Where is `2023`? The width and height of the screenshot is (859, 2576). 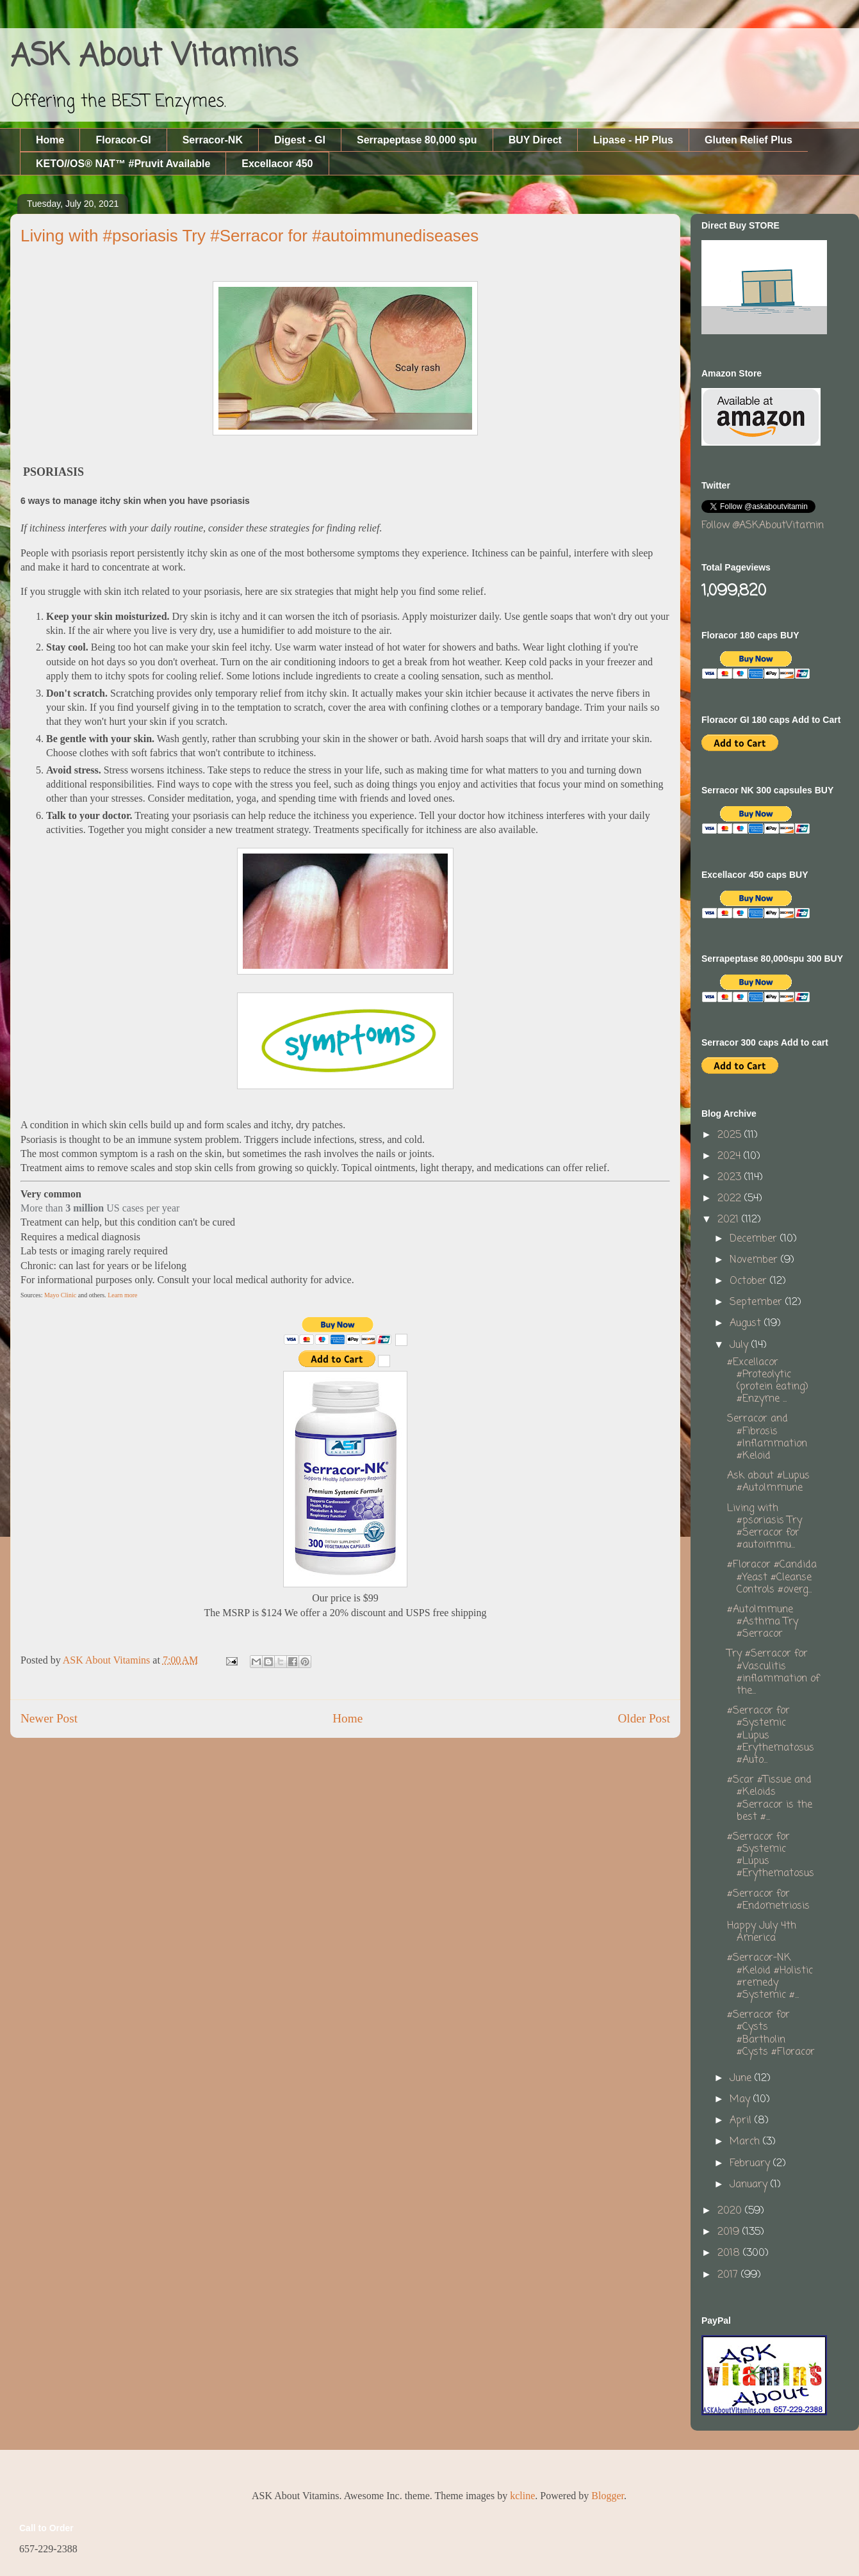 2023 is located at coordinates (730, 1177).